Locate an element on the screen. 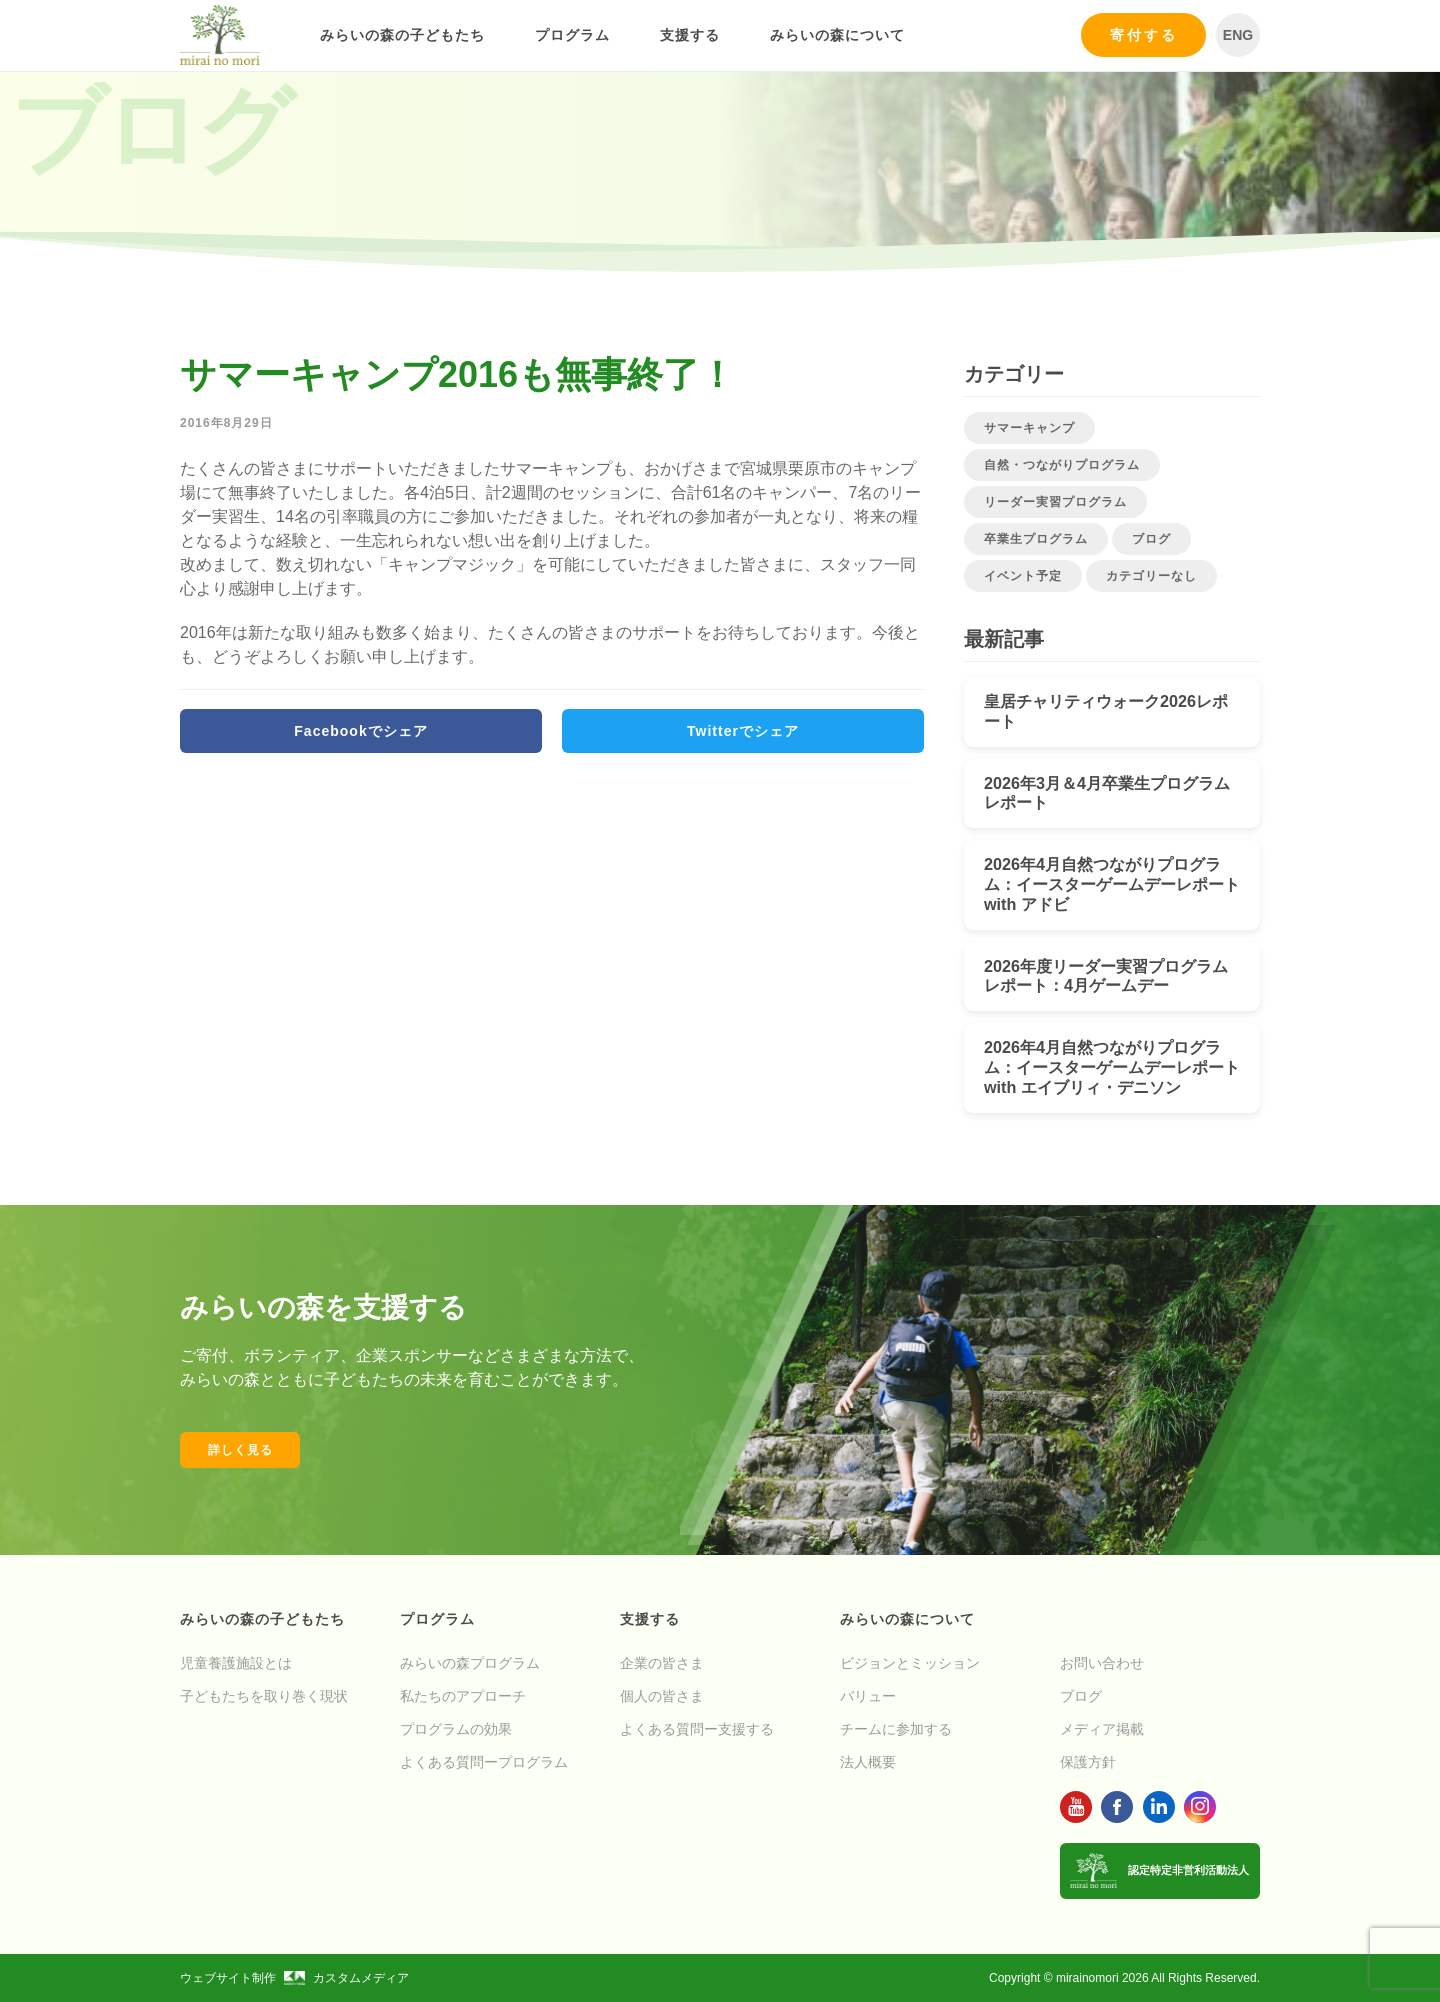 The image size is (1440, 2002). ENG is located at coordinates (1238, 35).